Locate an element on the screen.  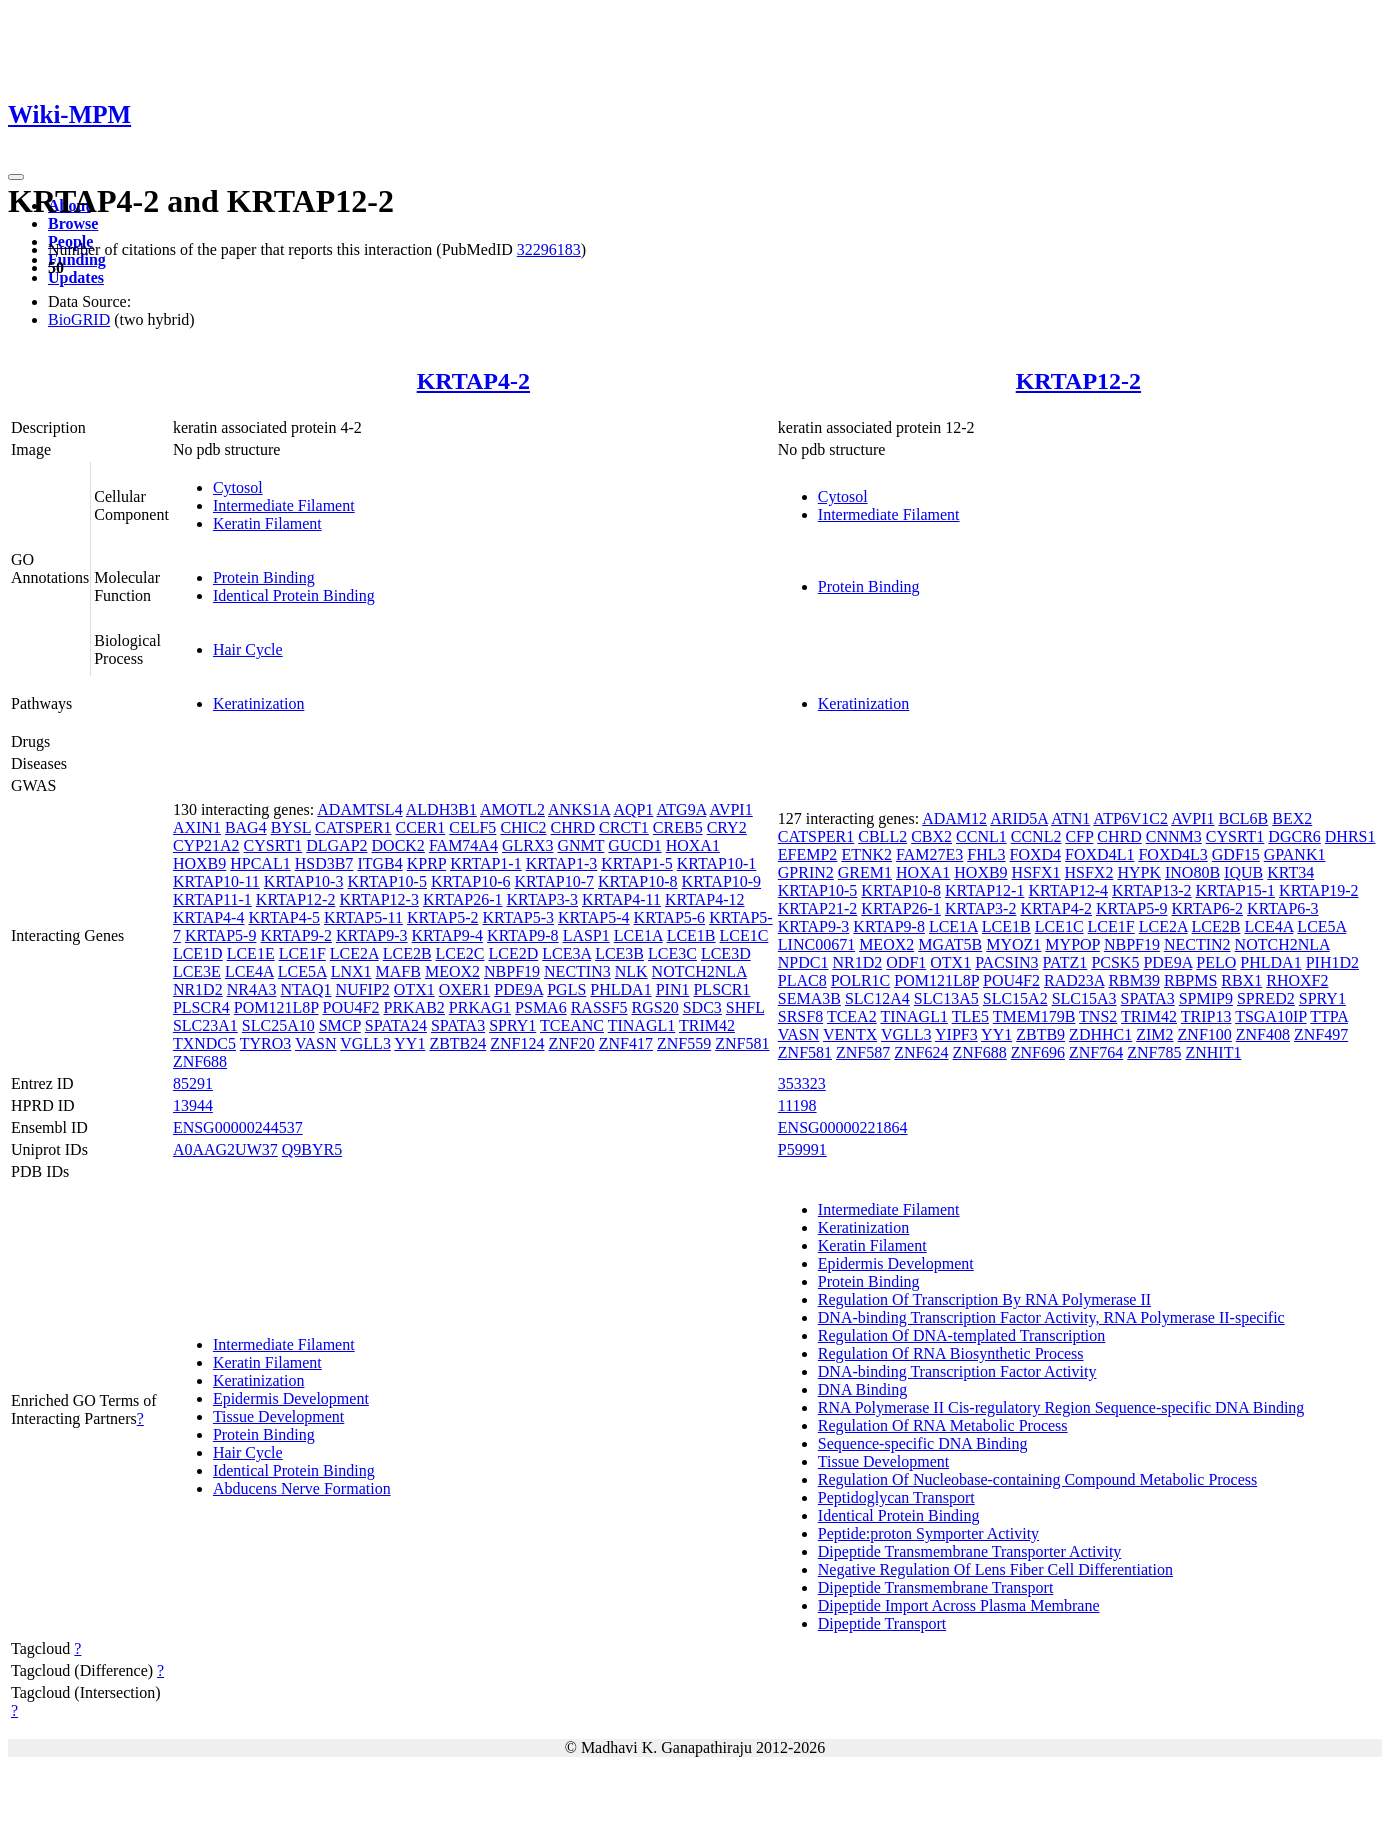
PELO is located at coordinates (1216, 962).